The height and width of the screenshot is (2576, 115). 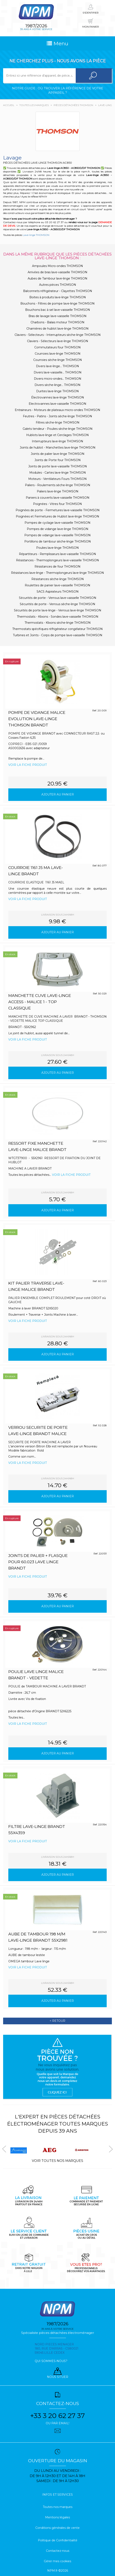 What do you see at coordinates (57, 341) in the screenshot?
I see `Claviers - Sélecteurs lave-linge THOMSON` at bounding box center [57, 341].